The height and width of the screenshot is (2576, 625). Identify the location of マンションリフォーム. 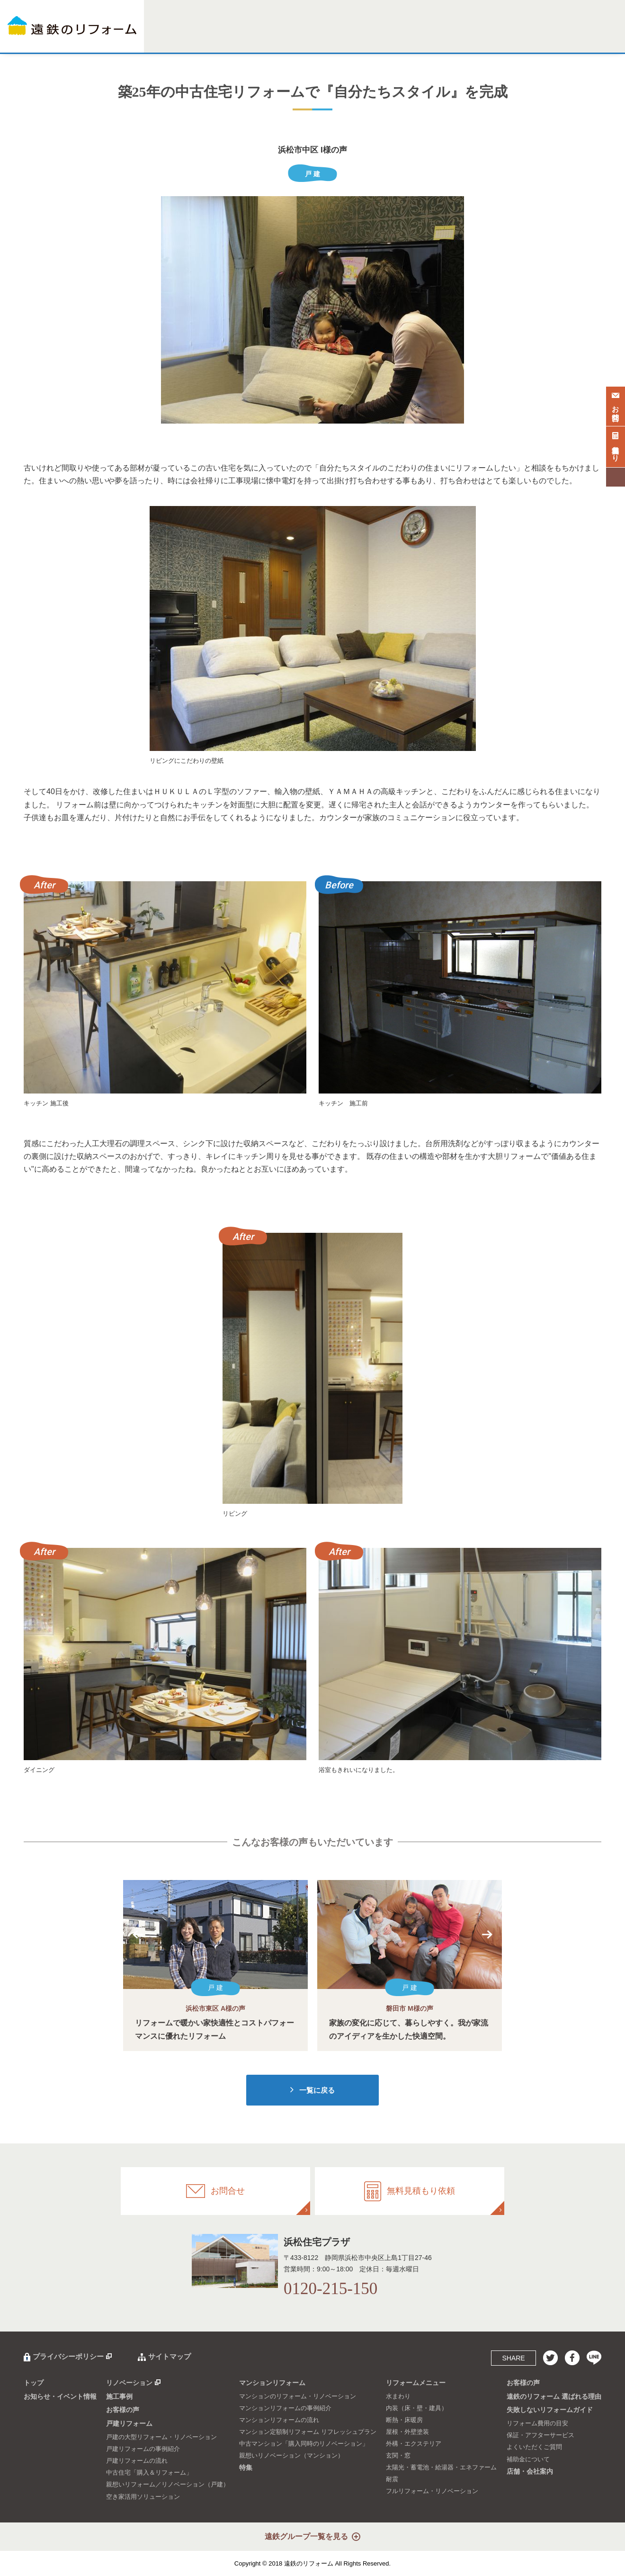
(306, 37).